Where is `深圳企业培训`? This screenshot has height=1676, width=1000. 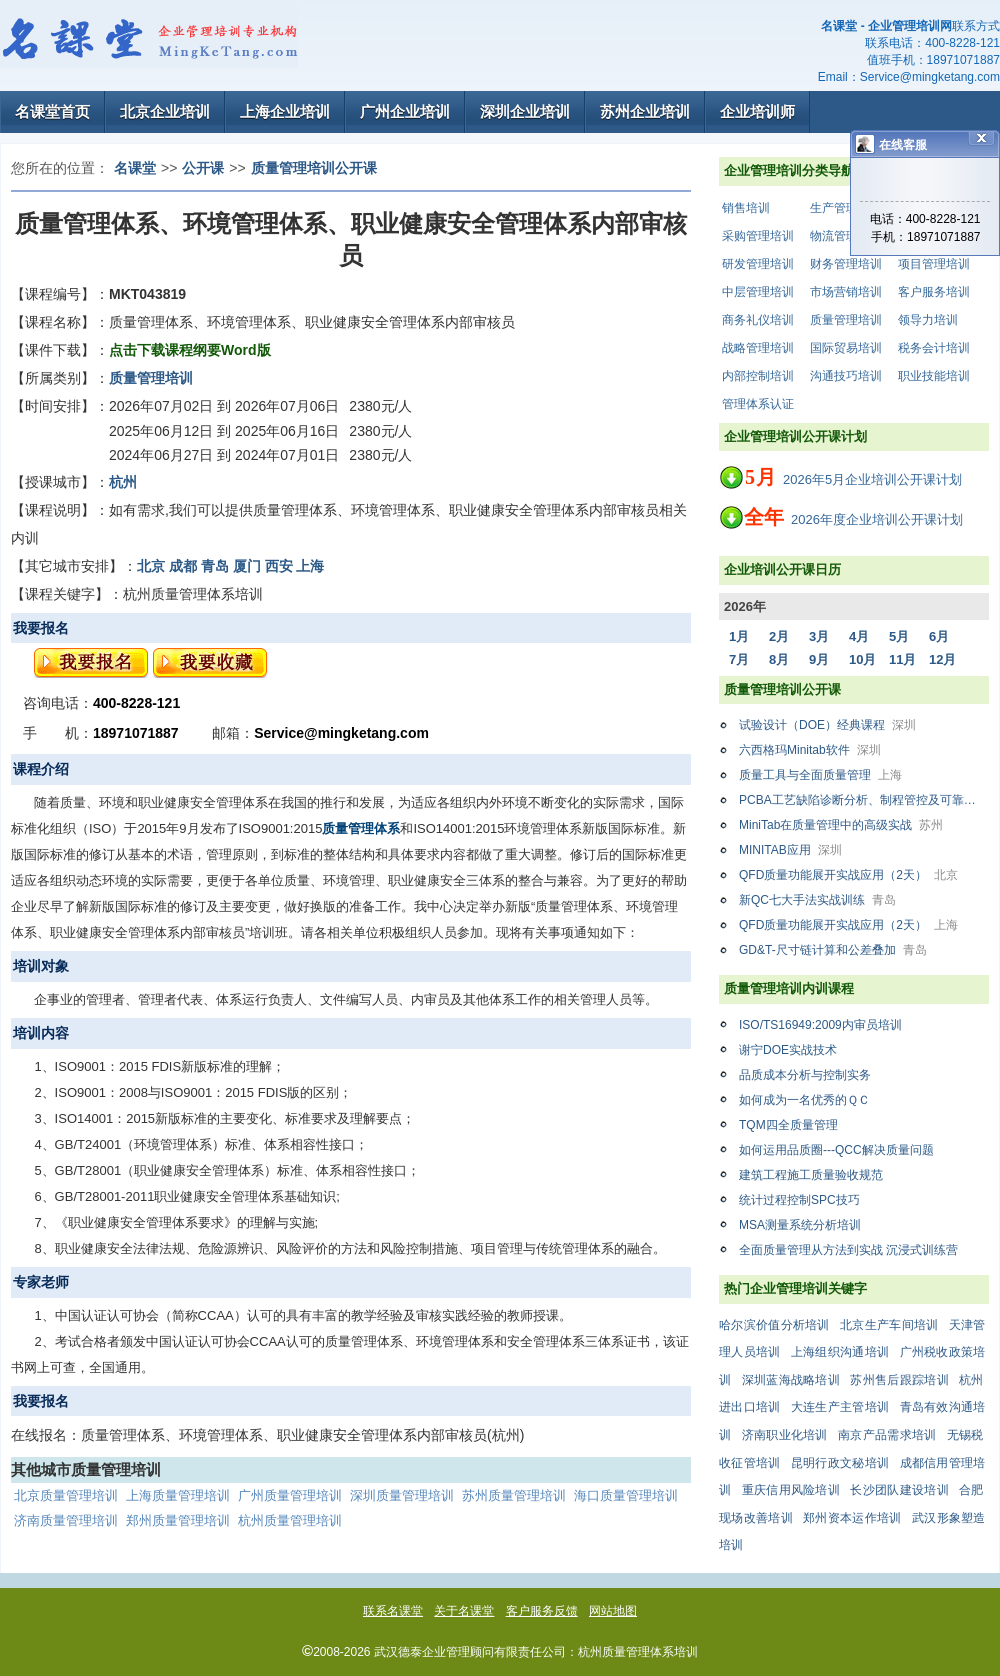
深圳企业培训 is located at coordinates (525, 111).